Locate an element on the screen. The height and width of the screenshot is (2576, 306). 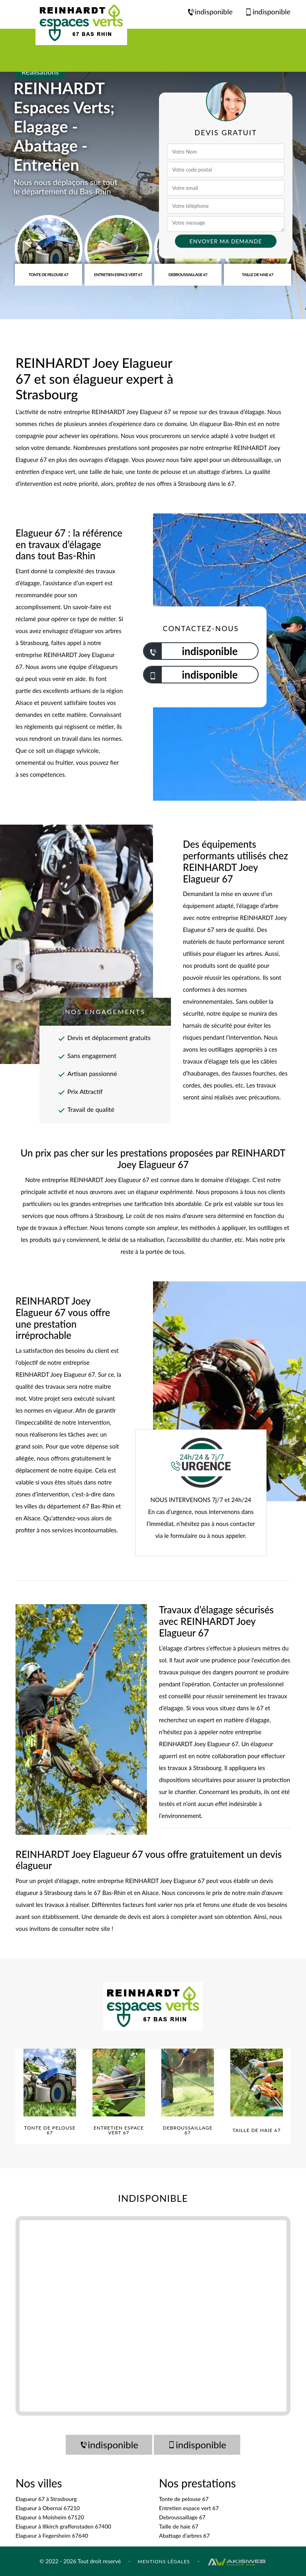
Elagueur à Molsheim 67120 is located at coordinates (50, 2517).